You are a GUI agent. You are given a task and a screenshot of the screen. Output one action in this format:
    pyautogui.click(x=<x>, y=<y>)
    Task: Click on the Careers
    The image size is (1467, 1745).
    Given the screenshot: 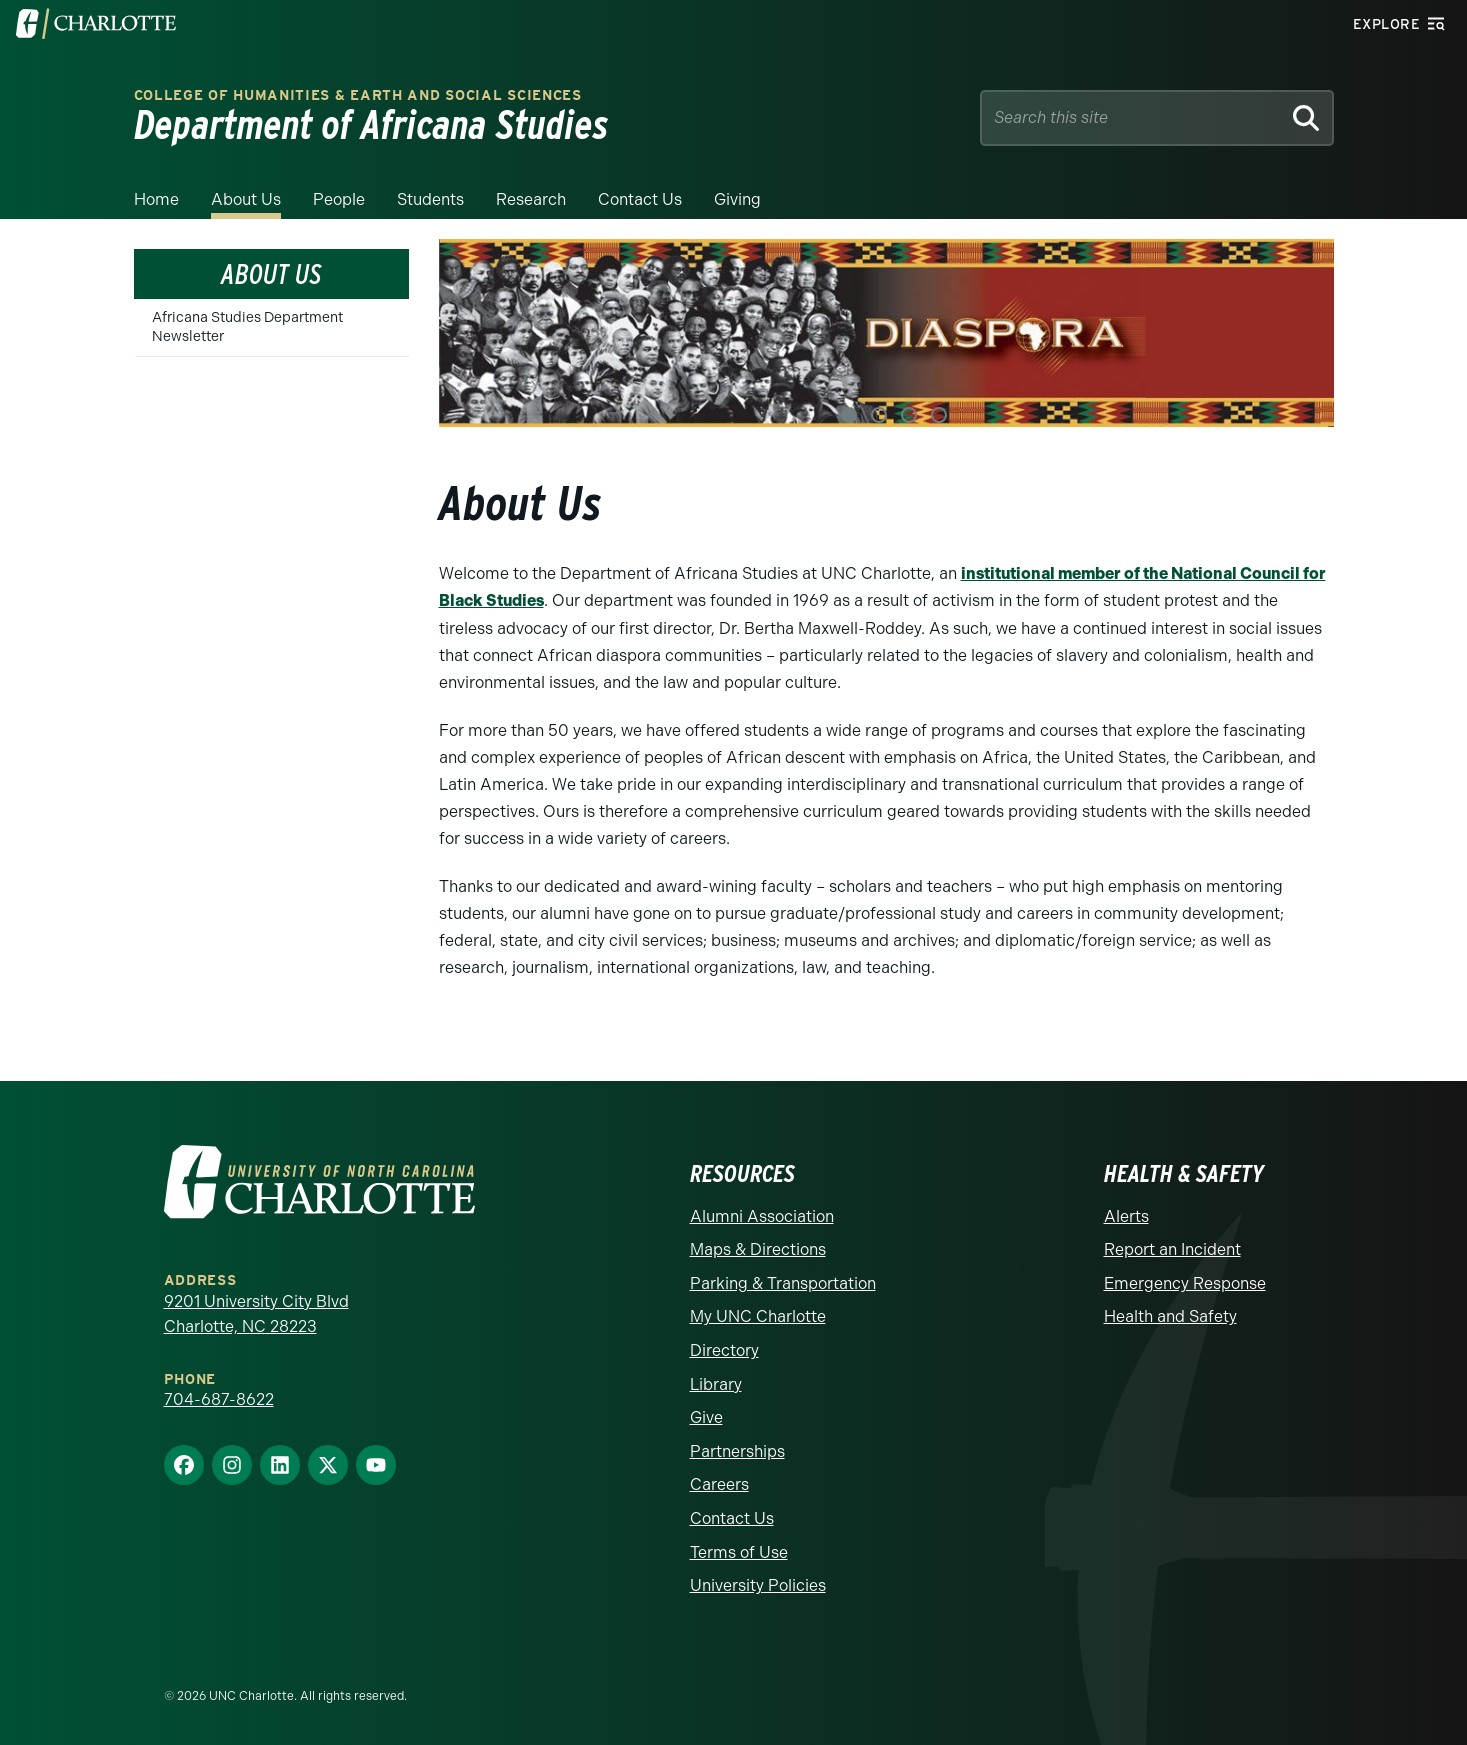 What is the action you would take?
    pyautogui.click(x=719, y=1484)
    